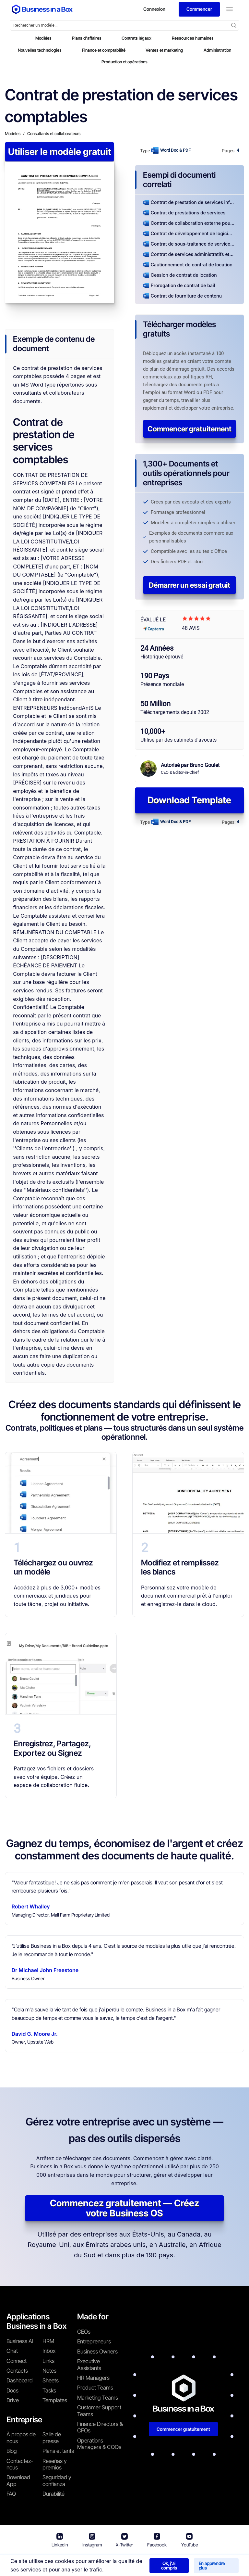 This screenshot has height=2576, width=249. What do you see at coordinates (19, 2341) in the screenshot?
I see `Business AI` at bounding box center [19, 2341].